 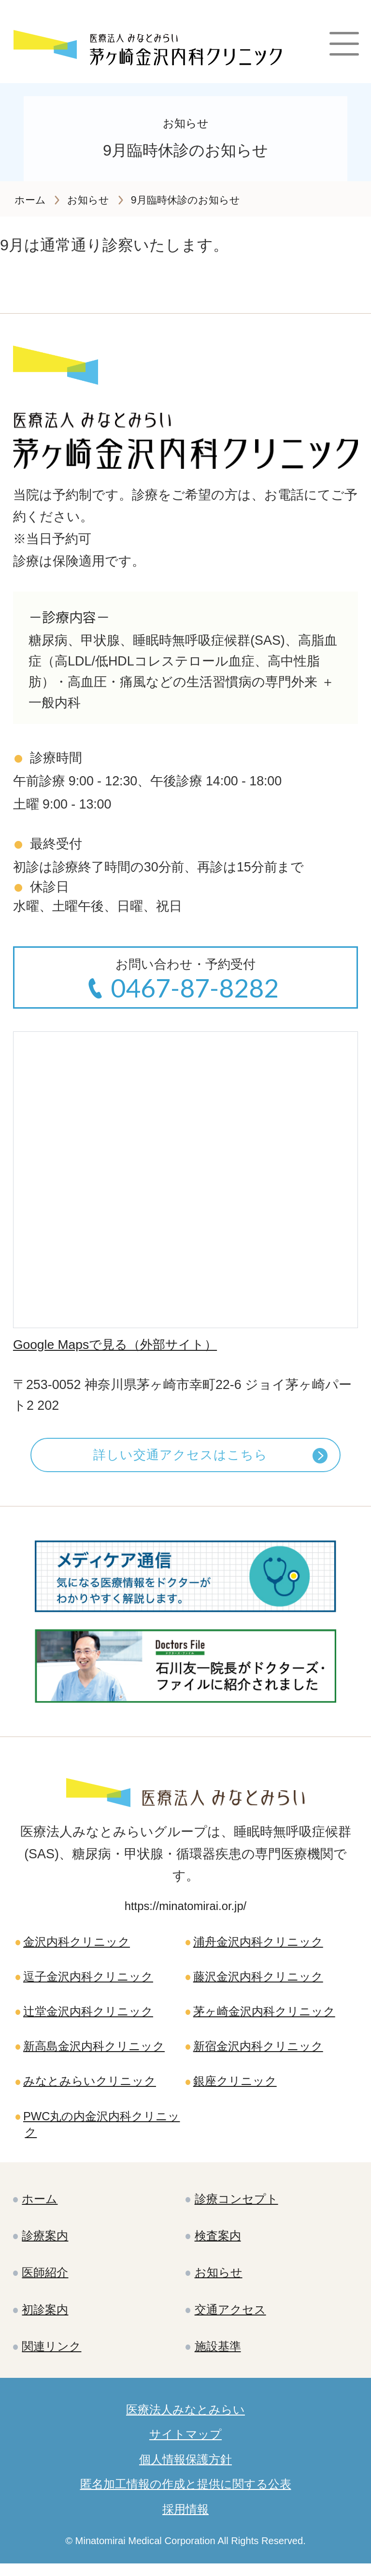 I want to click on 個人情報保護方針, so click(x=185, y=2470).